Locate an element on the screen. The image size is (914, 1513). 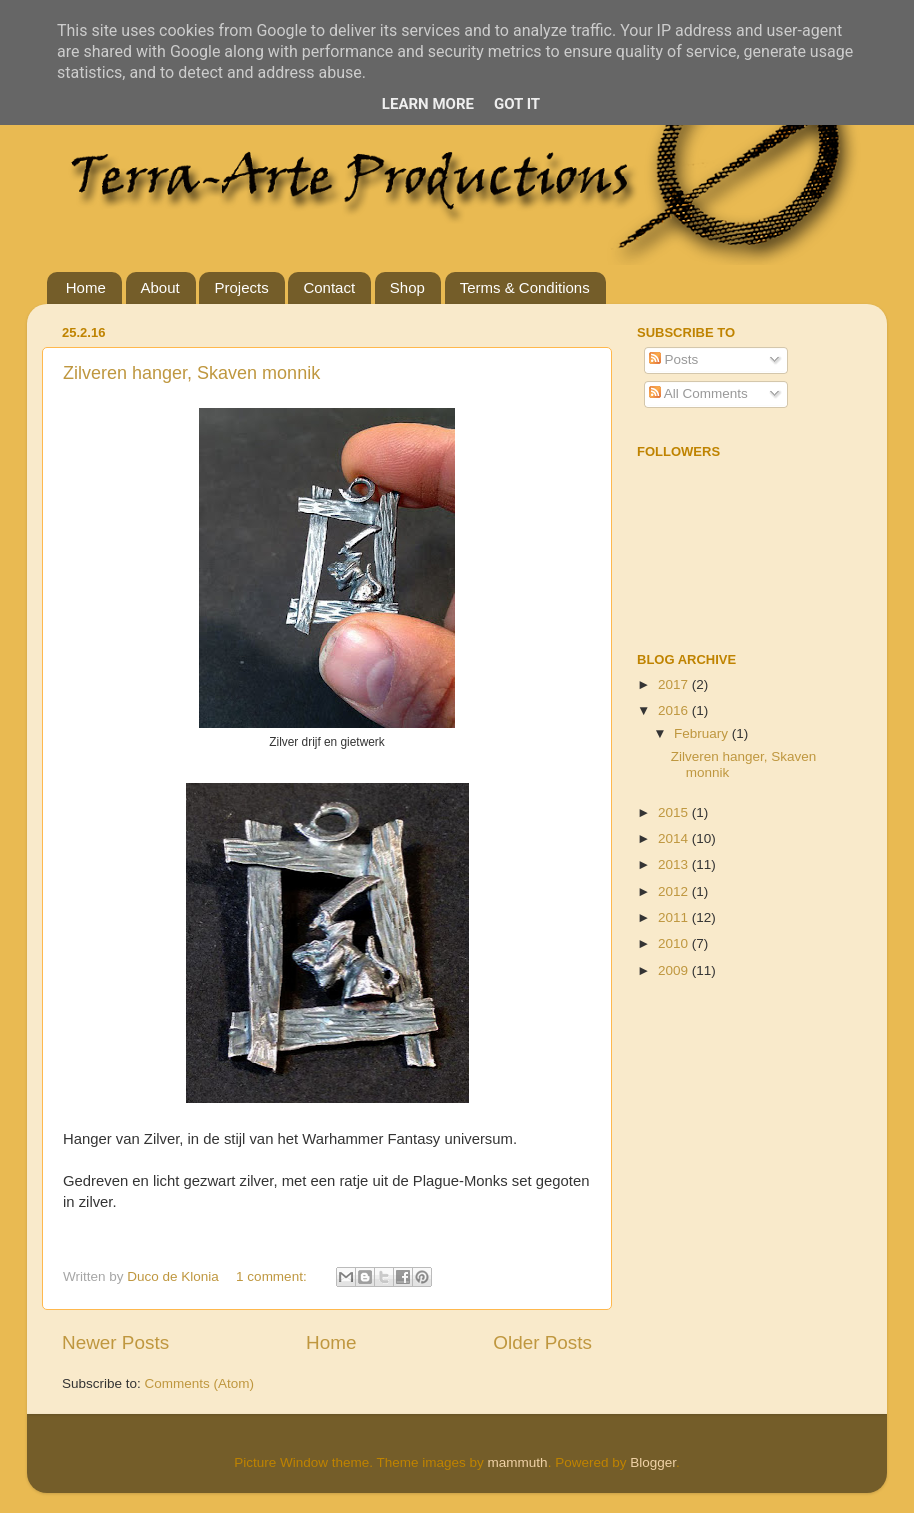
Posts is located at coordinates (674, 359).